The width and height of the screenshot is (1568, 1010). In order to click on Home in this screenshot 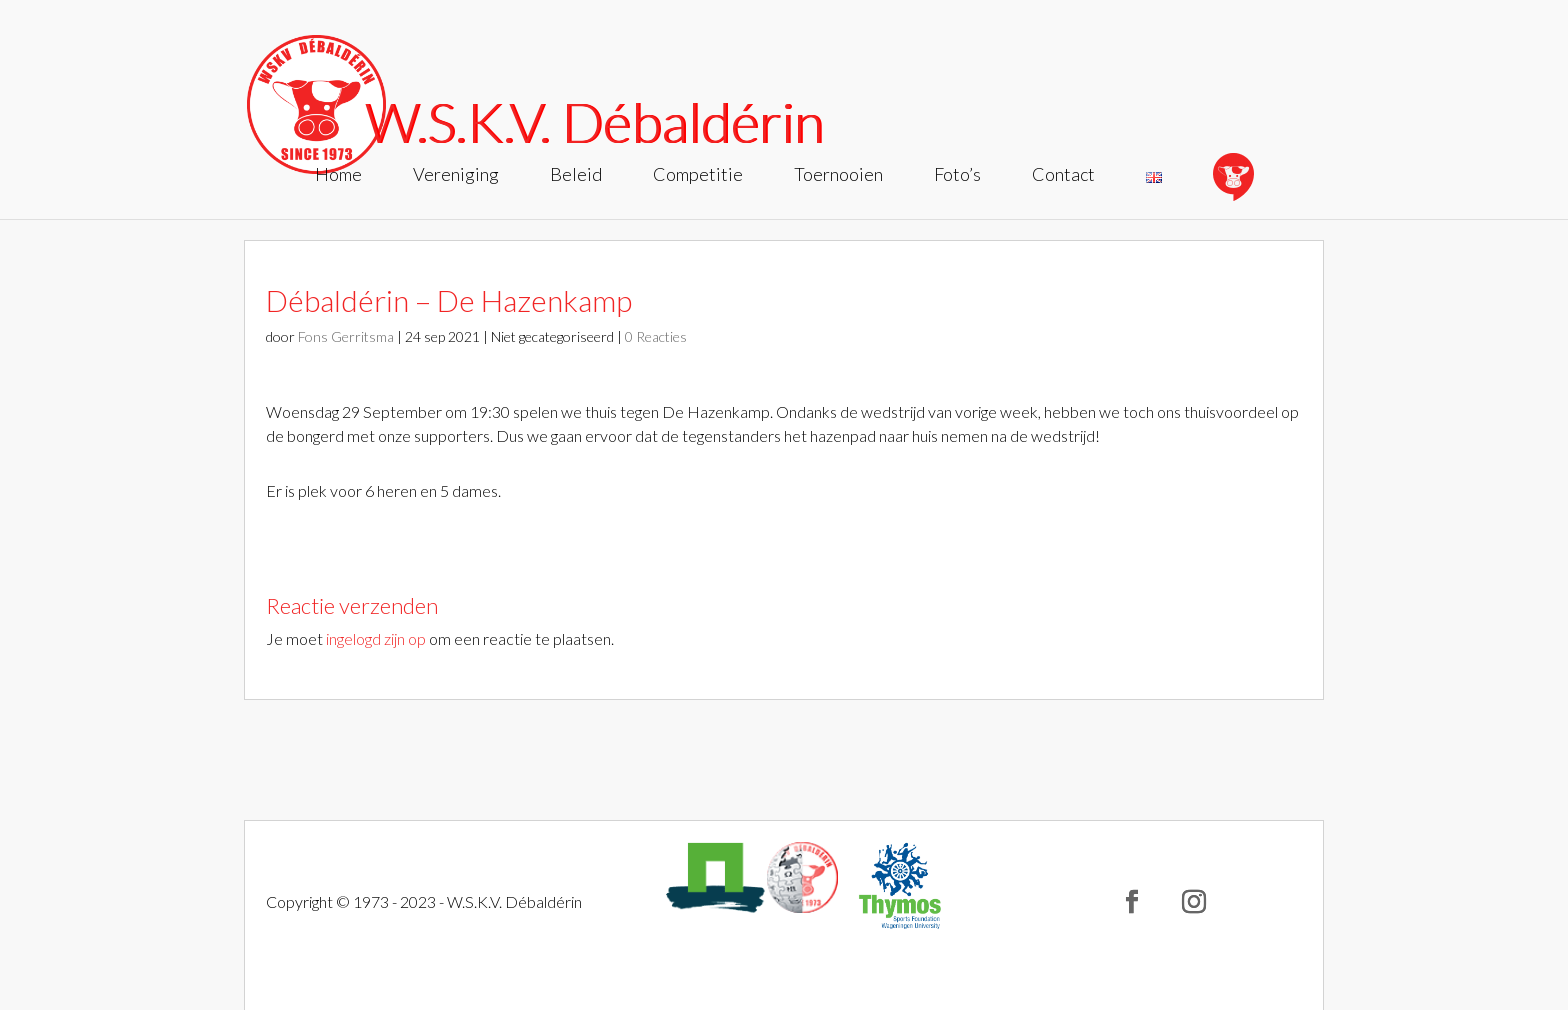, I will do `click(338, 176)`.